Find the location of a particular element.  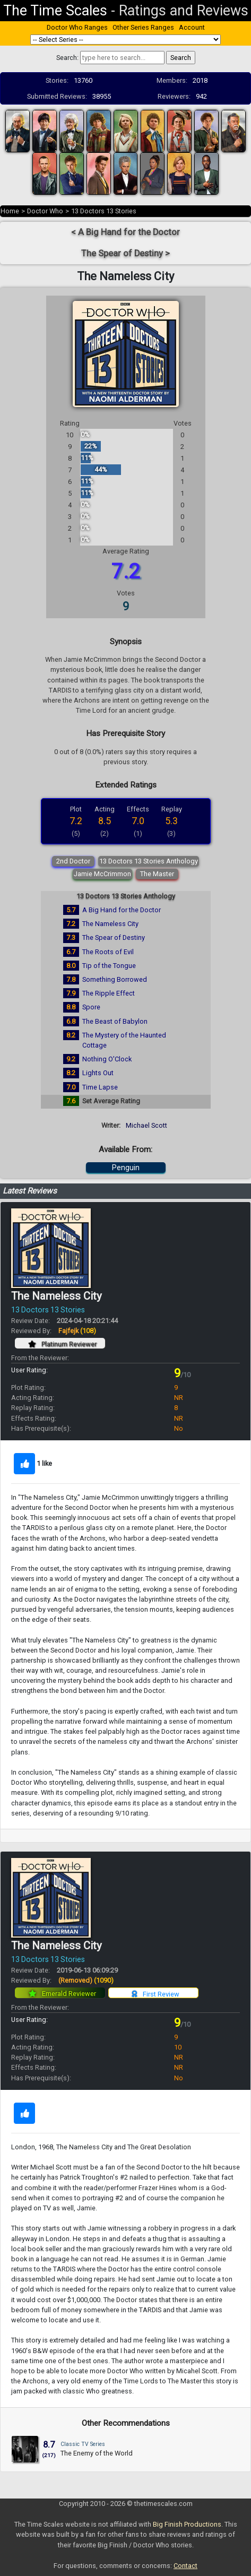

The Roots of Evil is located at coordinates (108, 952).